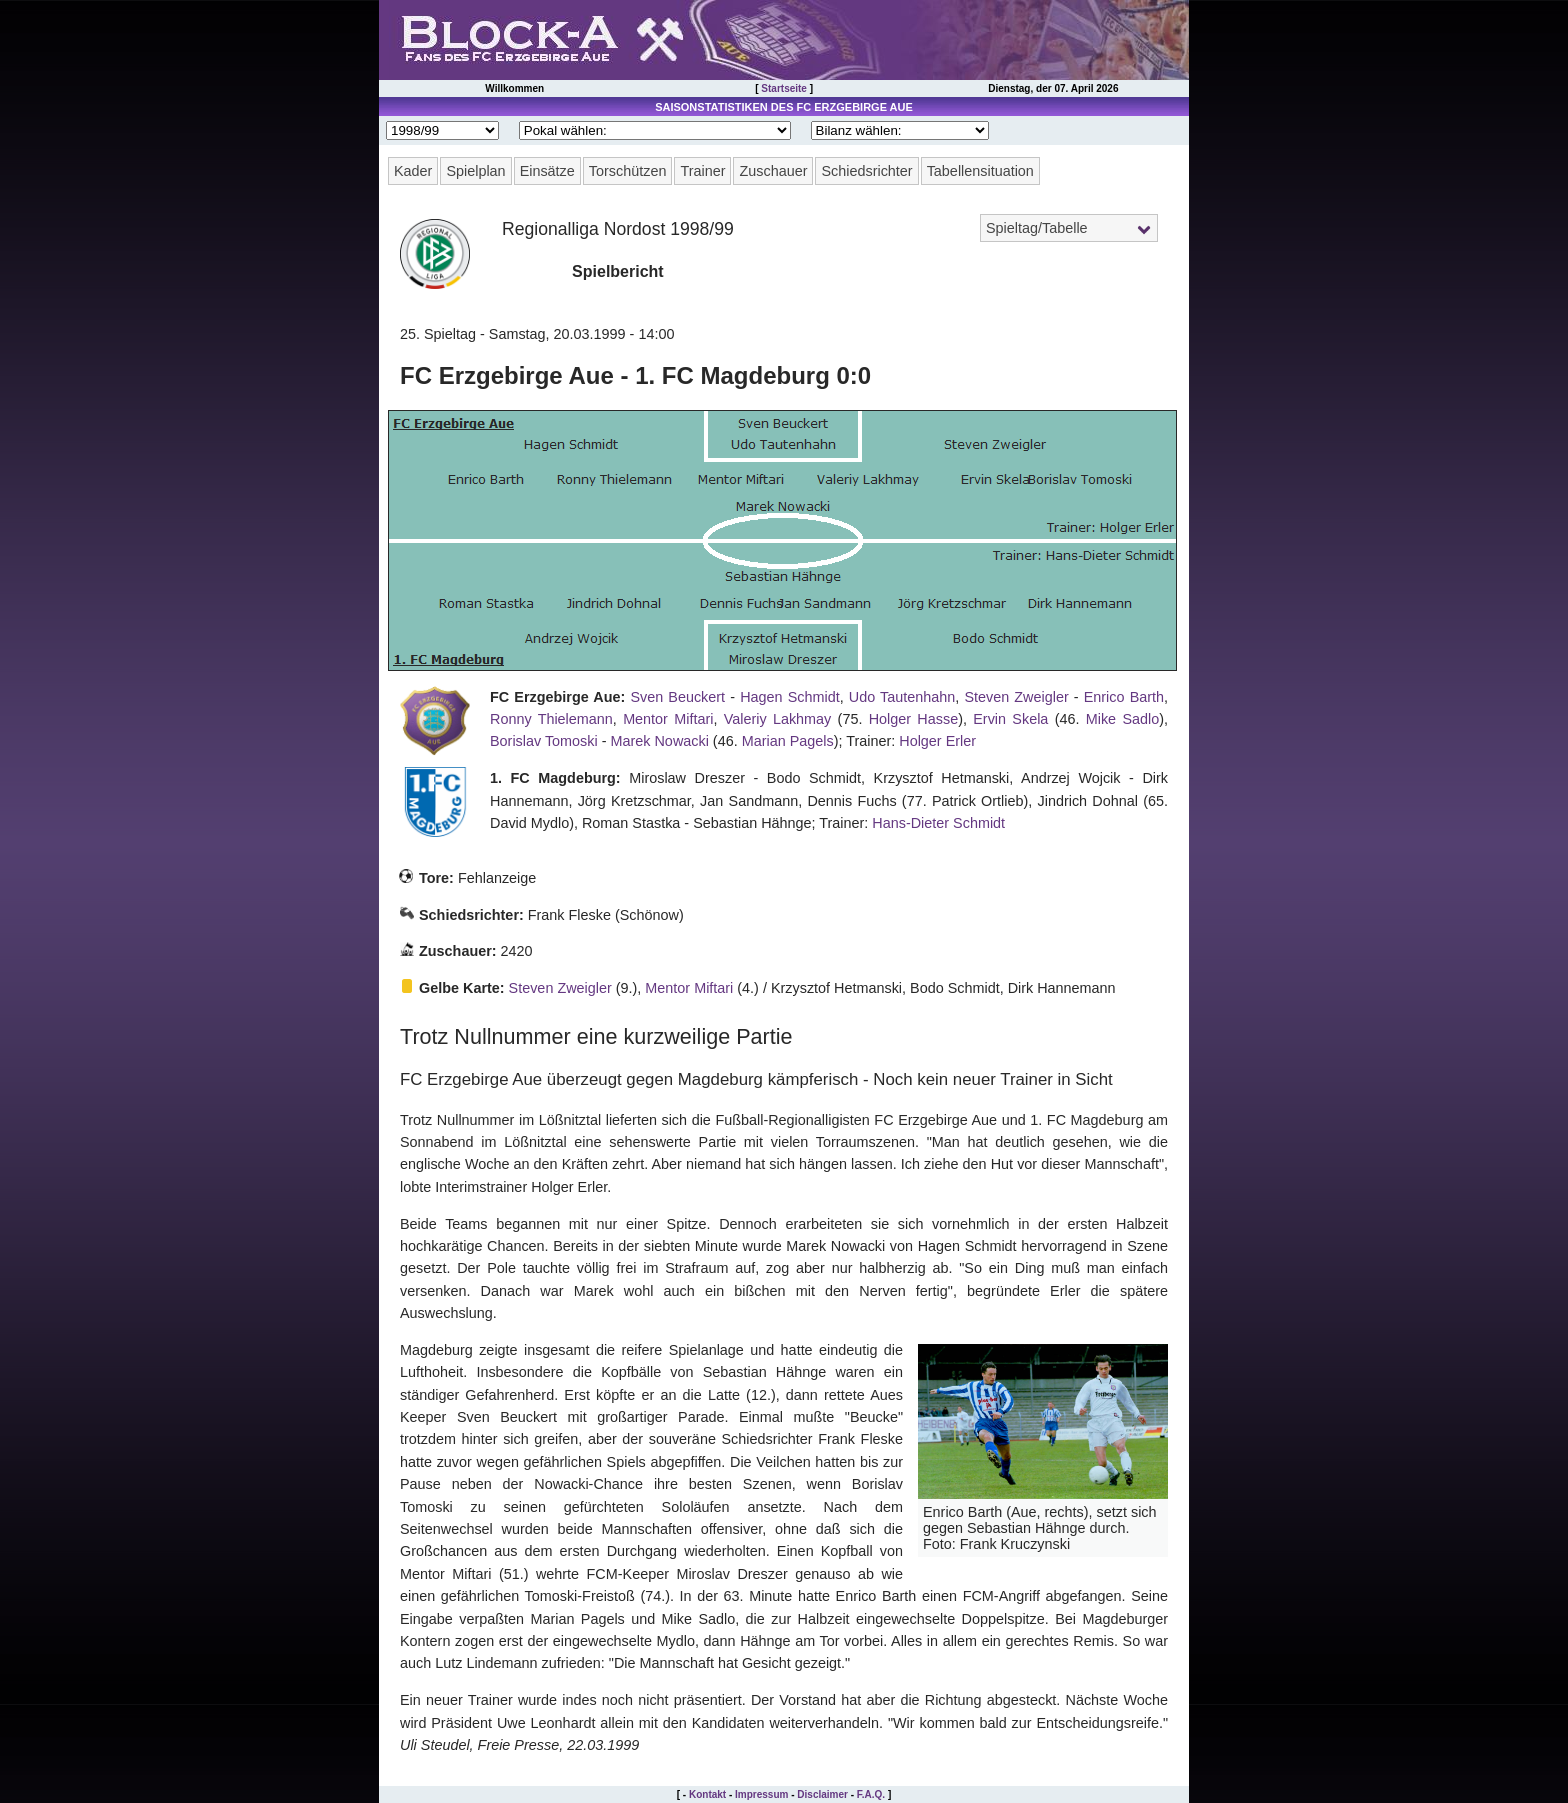  Describe the element at coordinates (413, 171) in the screenshot. I see `Kader` at that location.